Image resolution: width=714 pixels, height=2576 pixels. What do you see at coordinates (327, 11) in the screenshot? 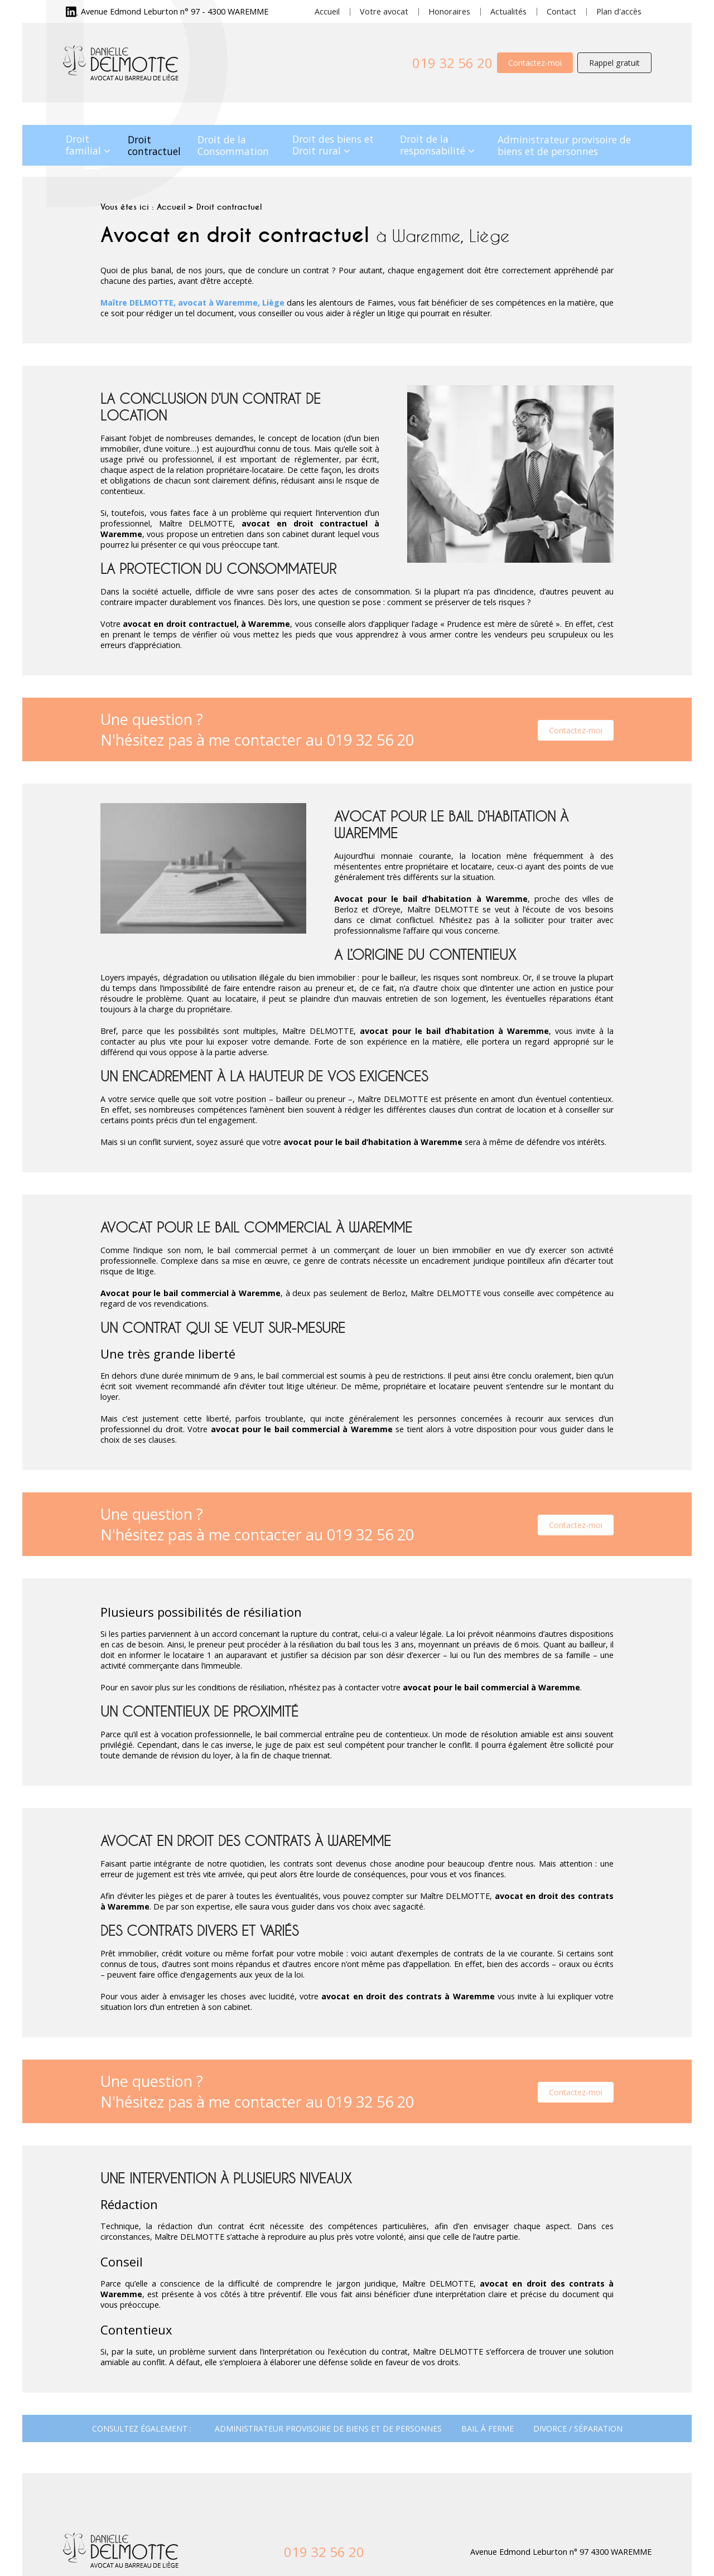
I see `Accueil` at bounding box center [327, 11].